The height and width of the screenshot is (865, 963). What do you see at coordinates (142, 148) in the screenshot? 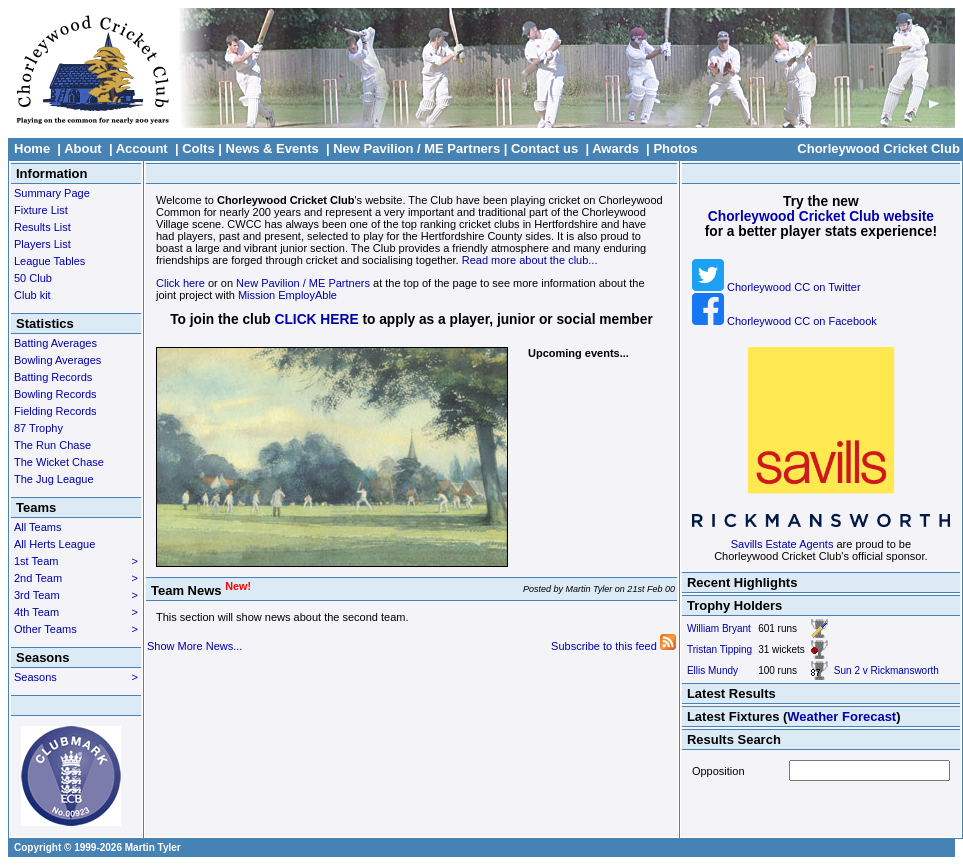
I see `Account` at bounding box center [142, 148].